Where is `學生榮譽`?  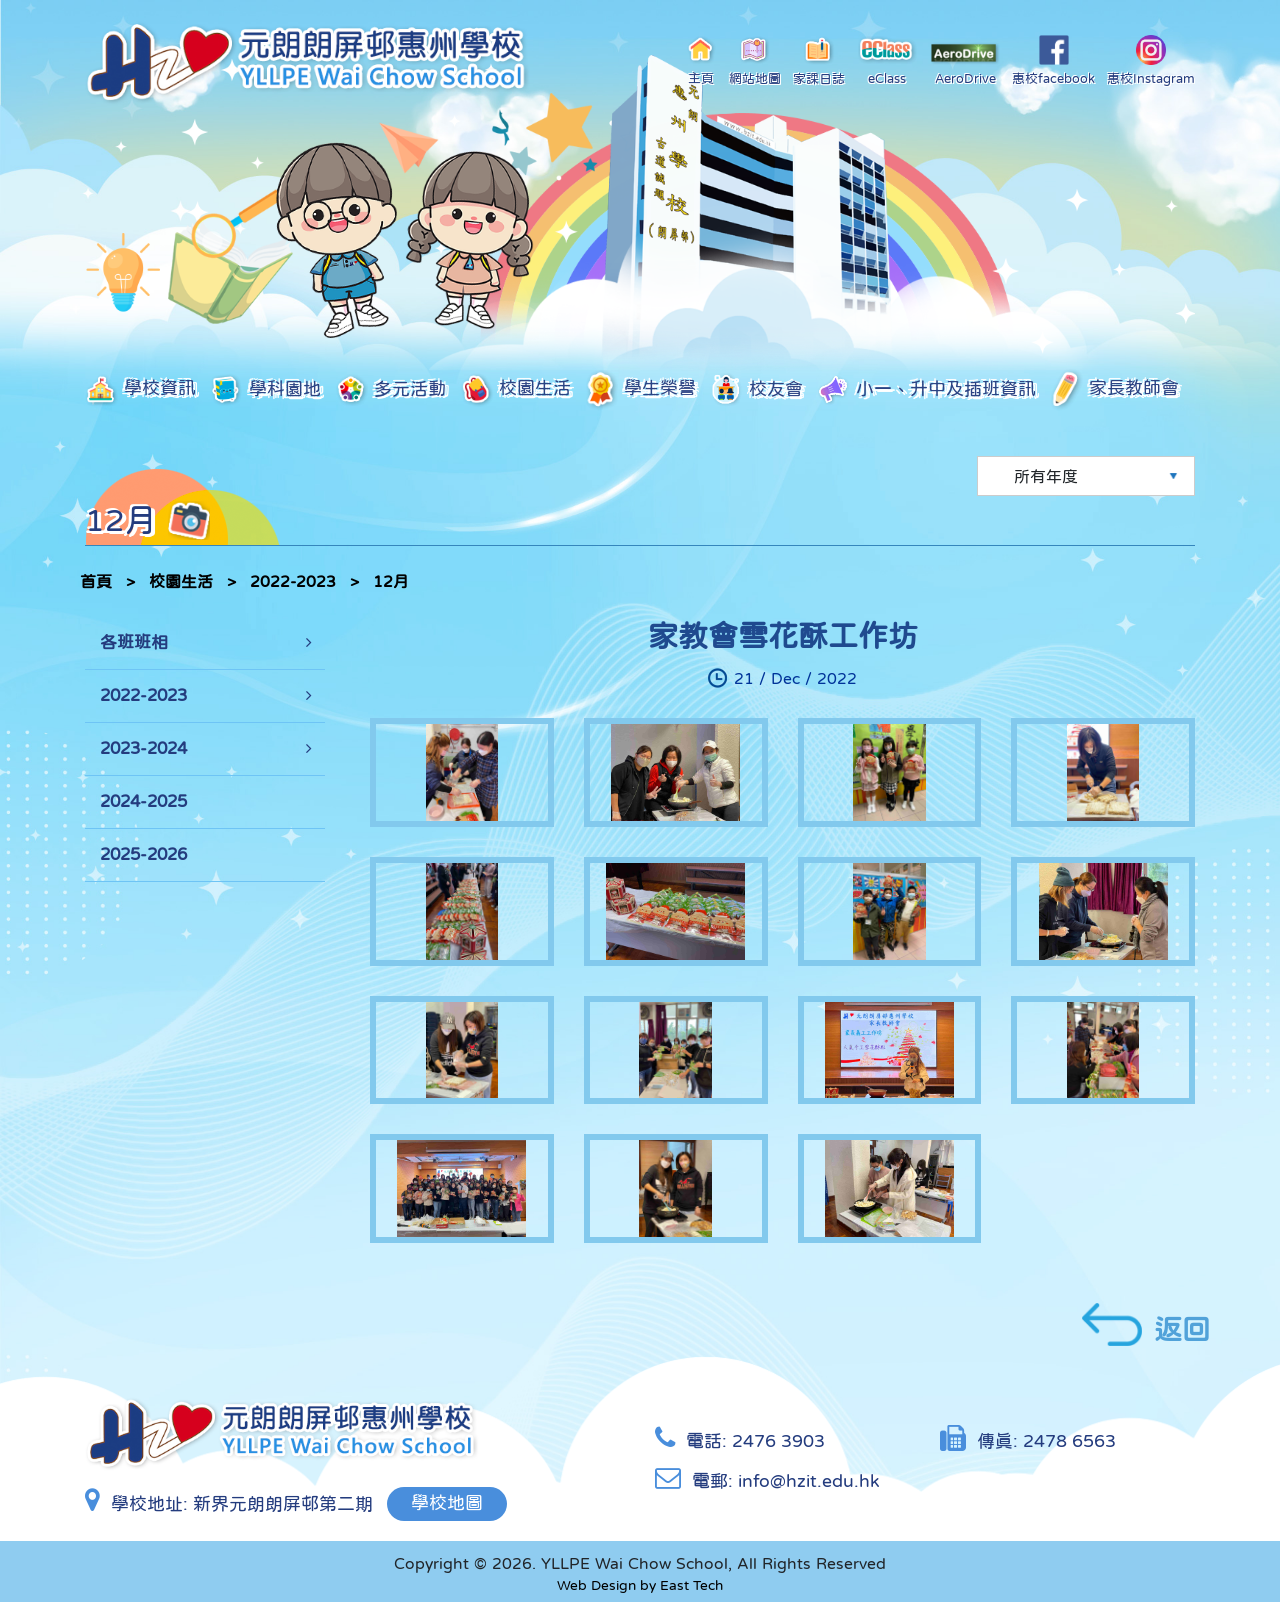 學生榮譽 is located at coordinates (640, 389).